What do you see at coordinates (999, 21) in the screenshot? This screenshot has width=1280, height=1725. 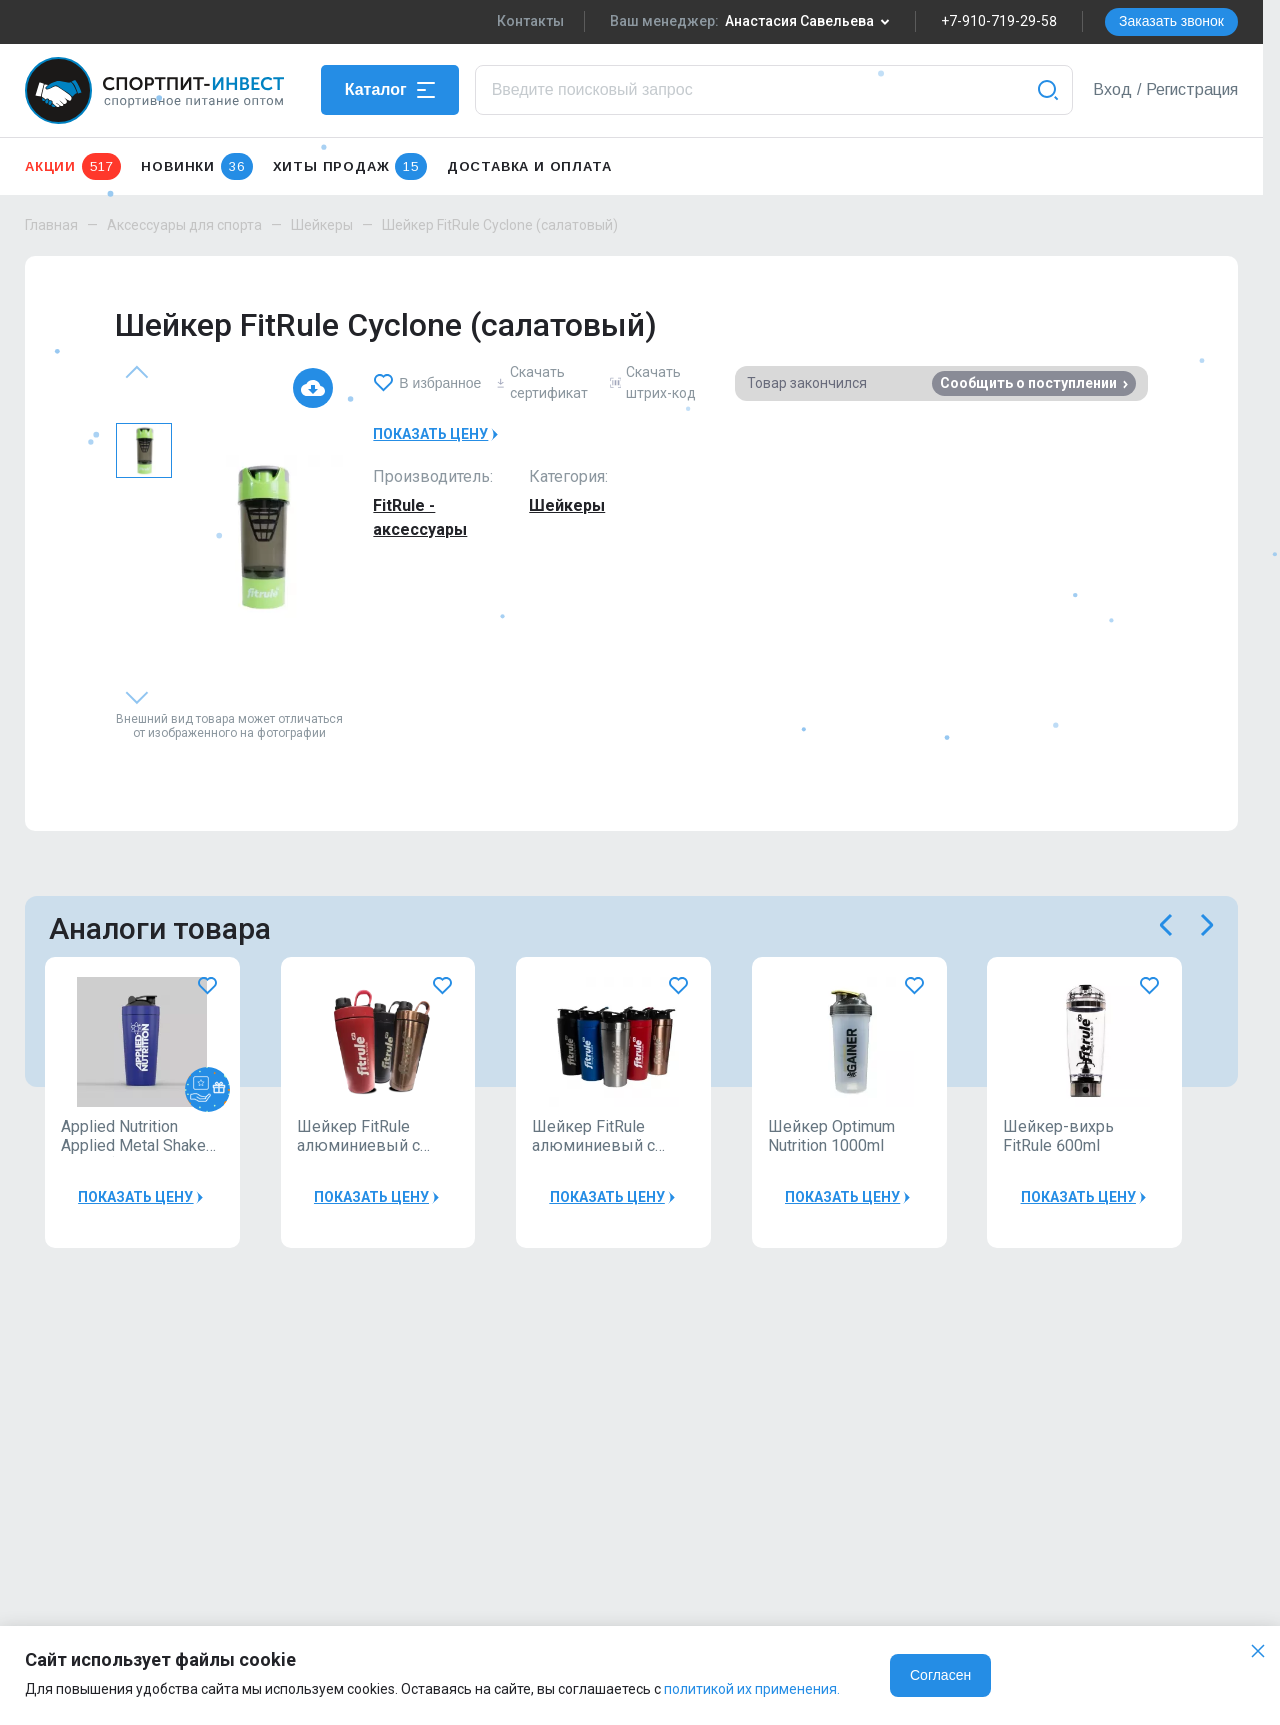 I see `+7-910-719-29-58` at bounding box center [999, 21].